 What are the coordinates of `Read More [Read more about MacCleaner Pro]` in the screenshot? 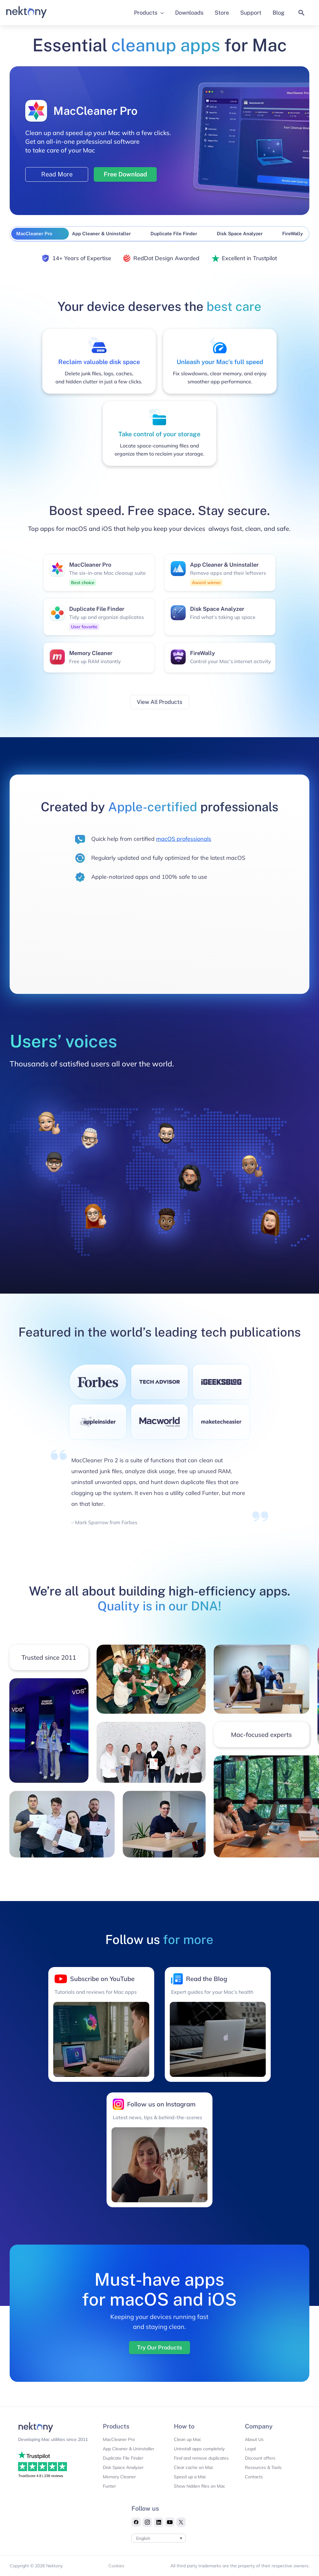 It's located at (56, 174).